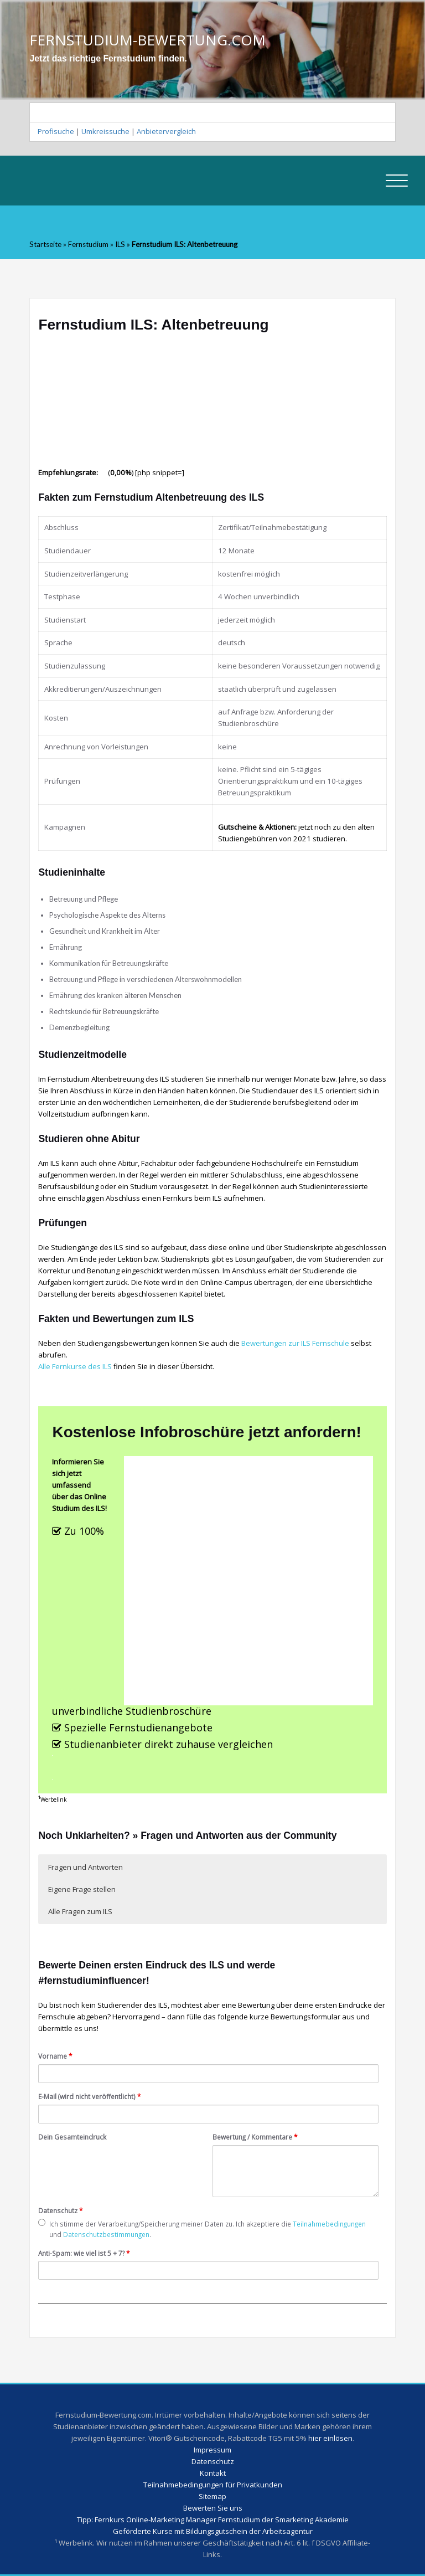 The image size is (425, 2576). What do you see at coordinates (89, 2096) in the screenshot?
I see `E-Mail (wird nicht veröffentlicht)` at bounding box center [89, 2096].